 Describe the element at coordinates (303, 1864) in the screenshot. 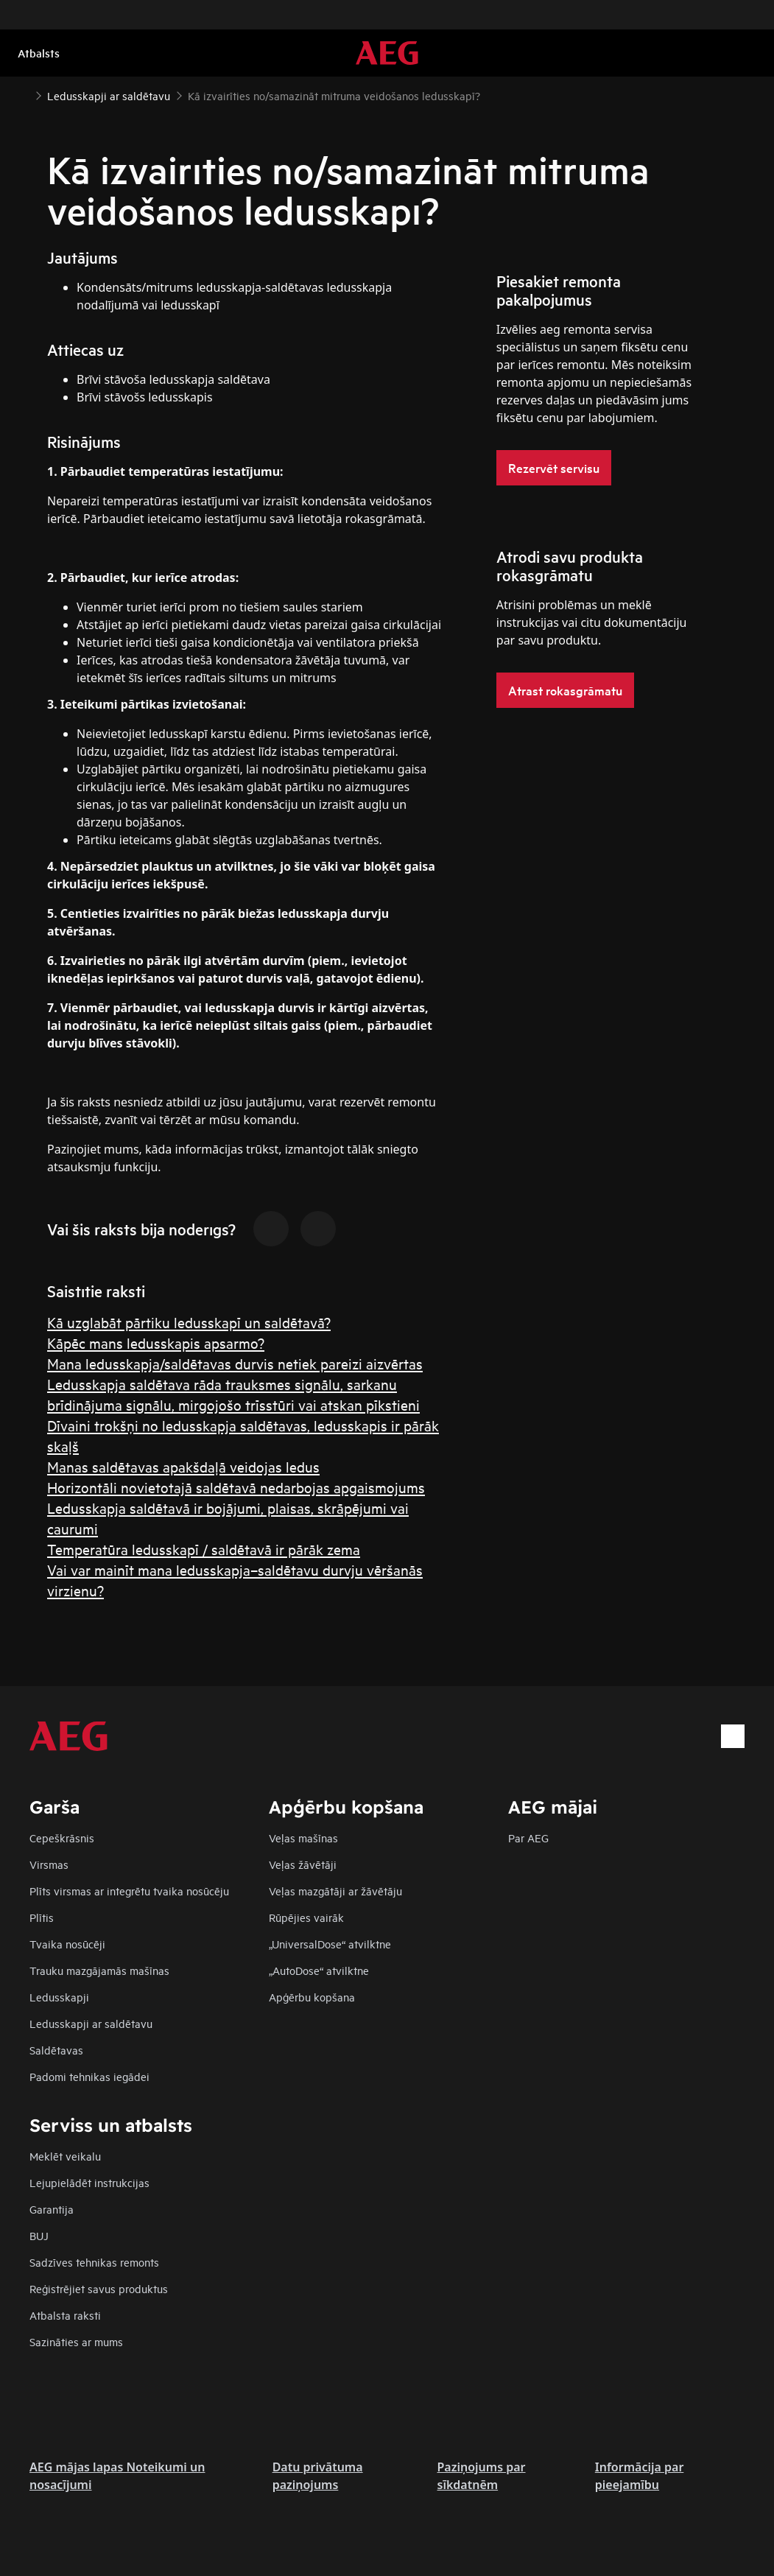

I see `Veļas žāvētāji` at that location.